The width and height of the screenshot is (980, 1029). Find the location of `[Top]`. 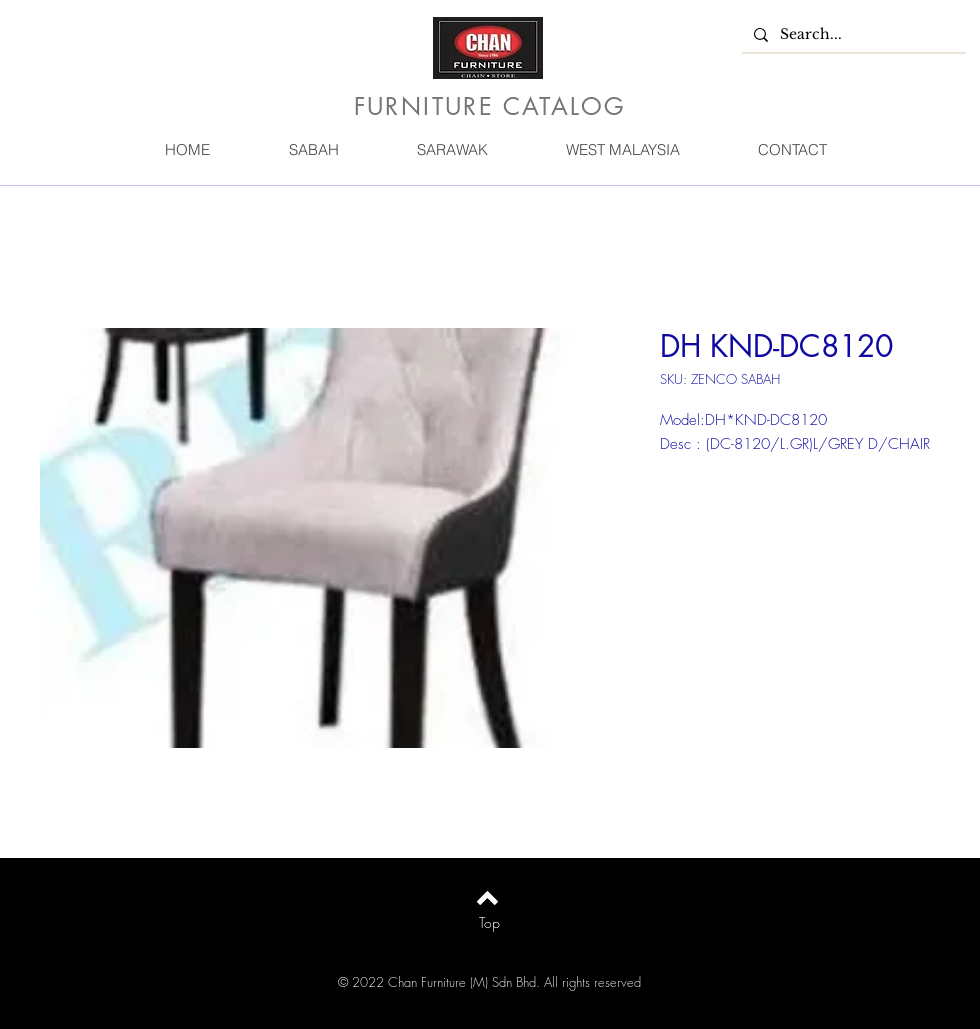

[Top] is located at coordinates (489, 923).